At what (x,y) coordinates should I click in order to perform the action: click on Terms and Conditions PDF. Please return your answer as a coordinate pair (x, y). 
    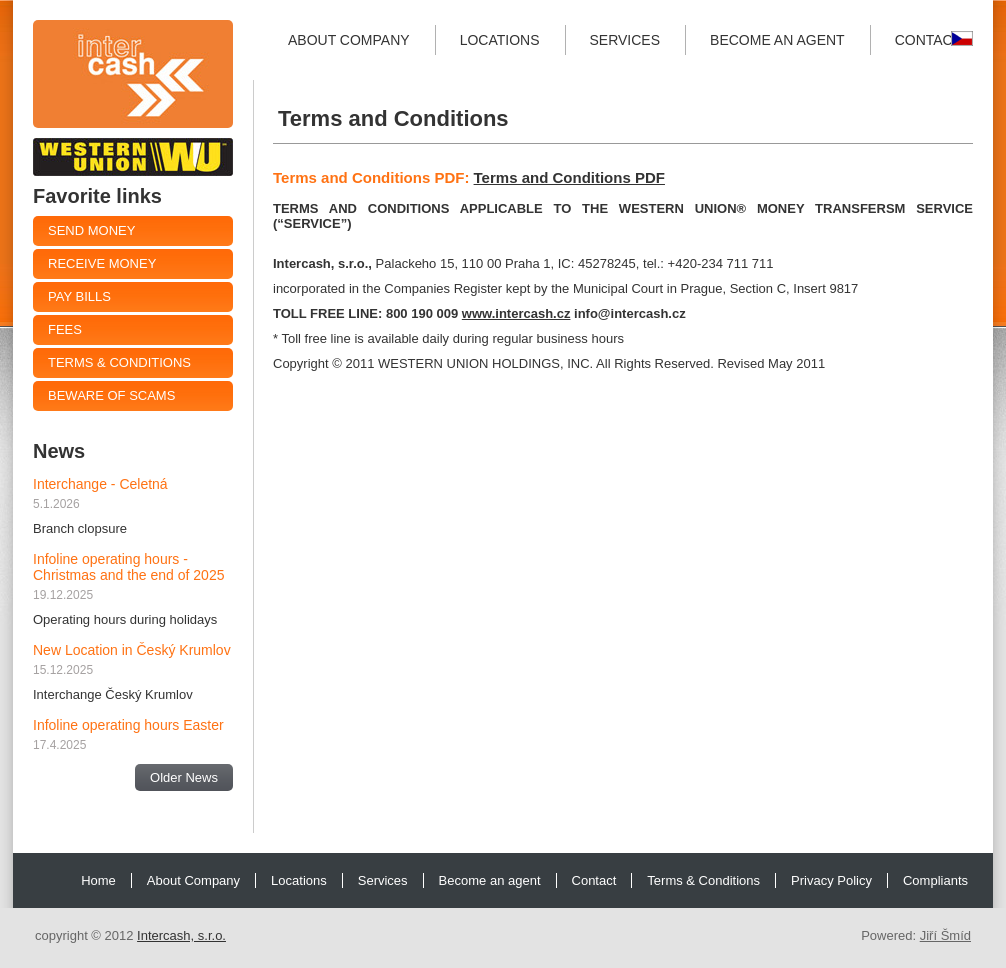
    Looking at the image, I should click on (569, 177).